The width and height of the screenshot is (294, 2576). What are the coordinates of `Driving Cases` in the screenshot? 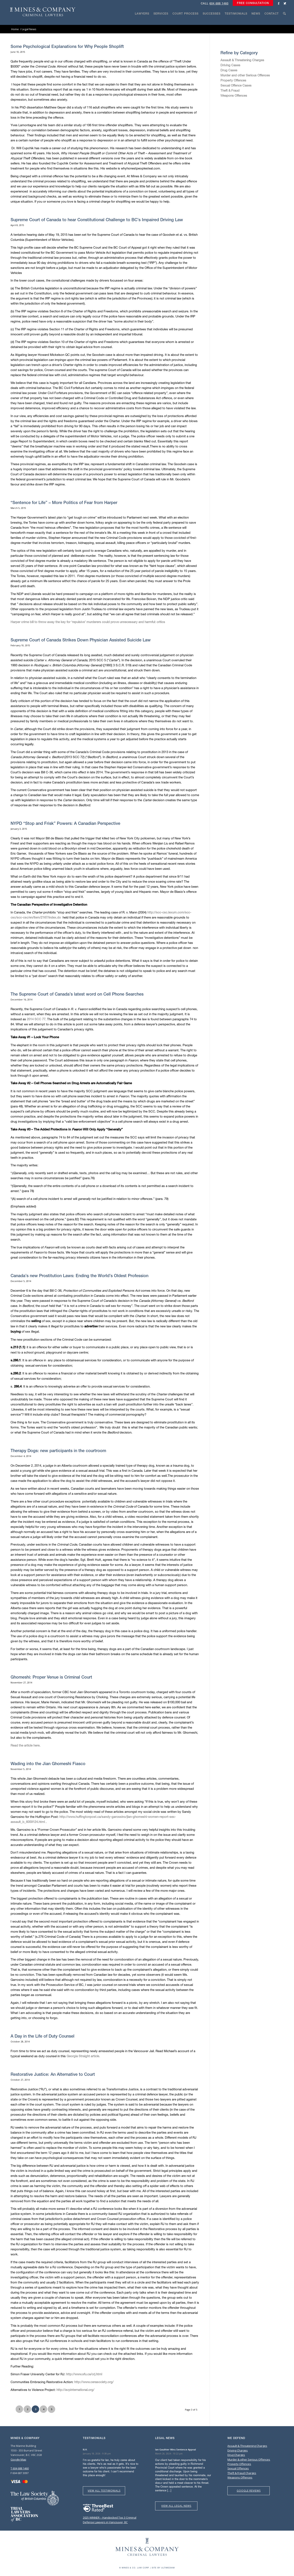 It's located at (230, 65).